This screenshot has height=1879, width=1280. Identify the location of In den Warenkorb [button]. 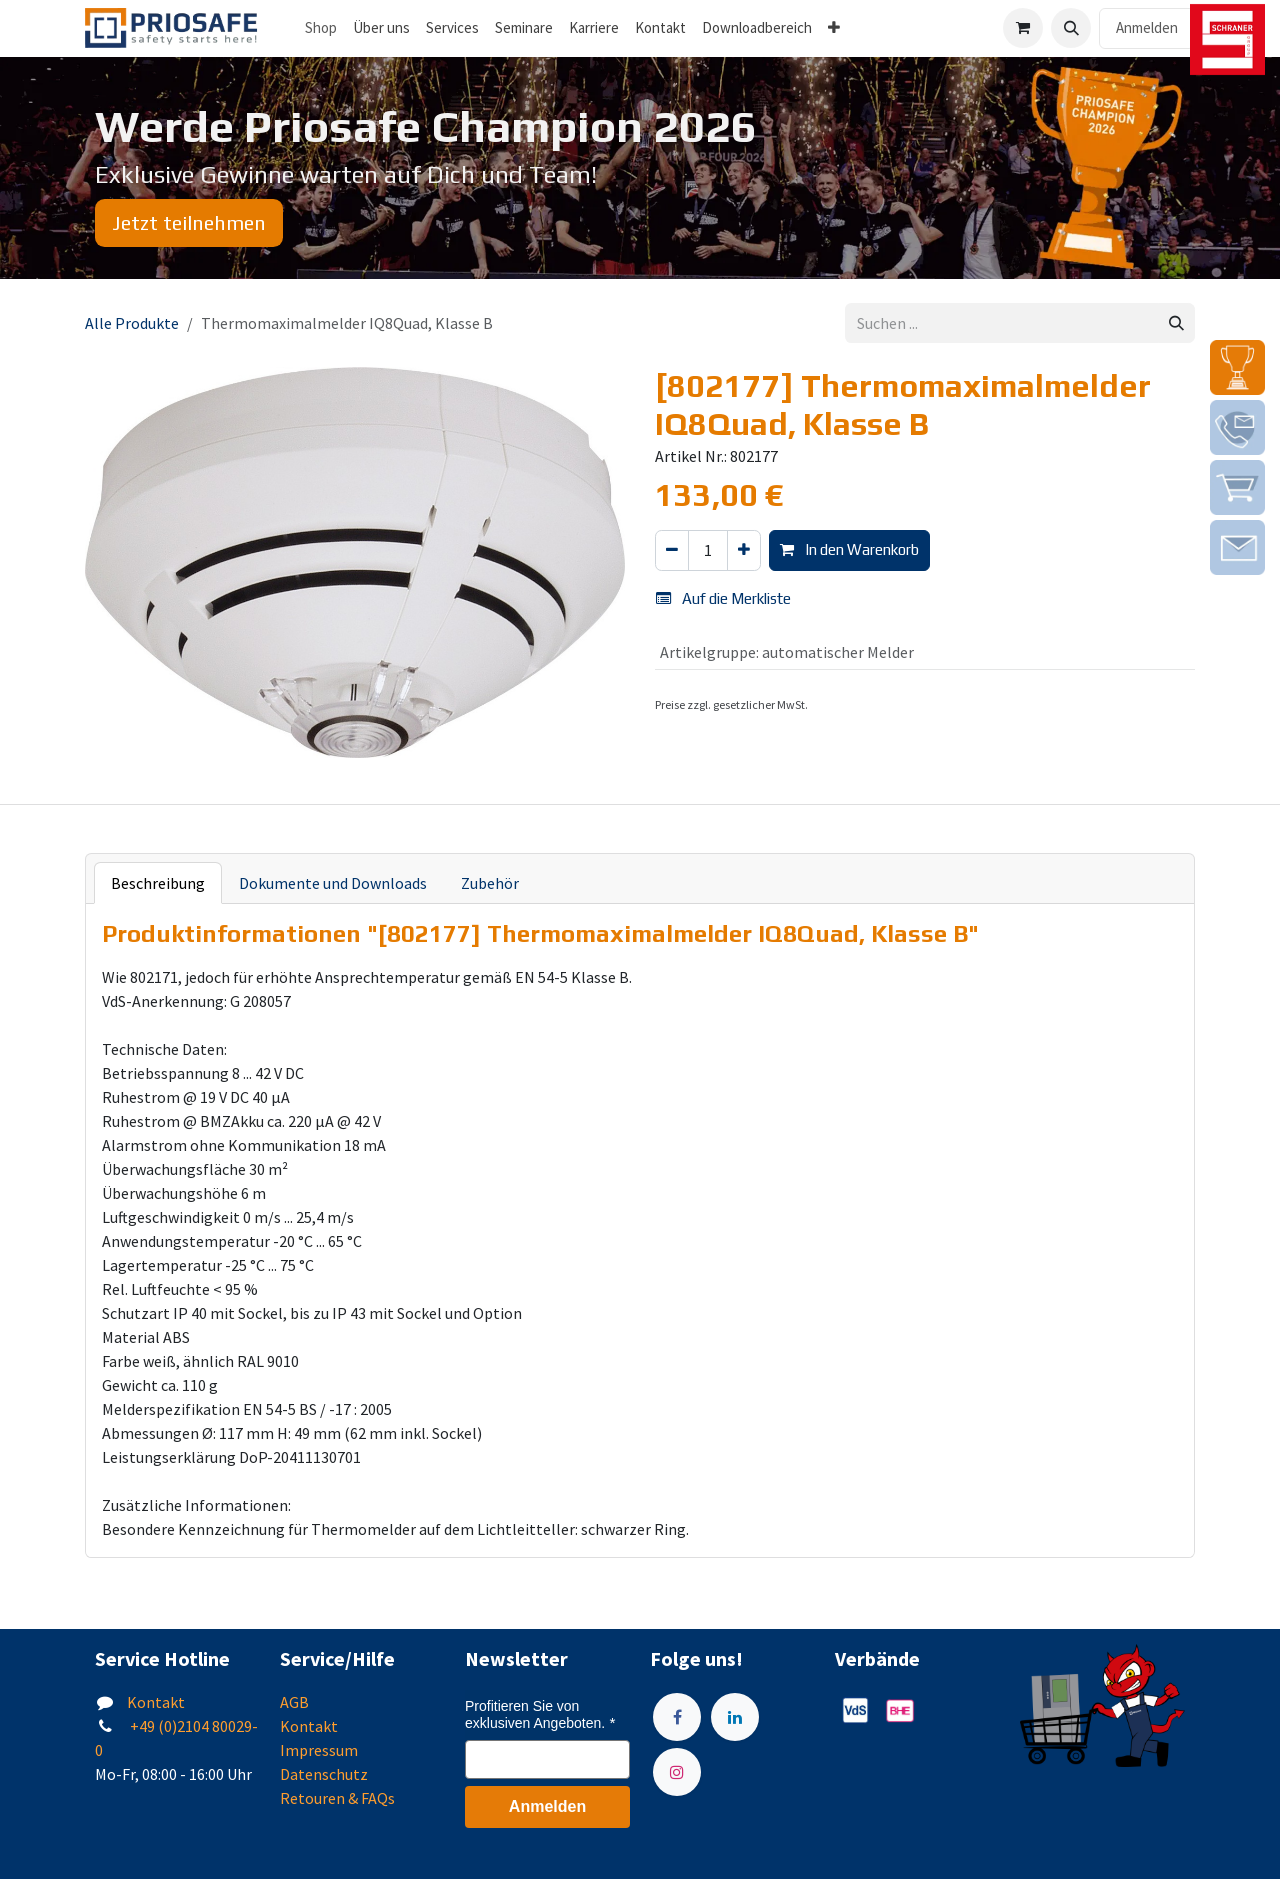
(849, 549).